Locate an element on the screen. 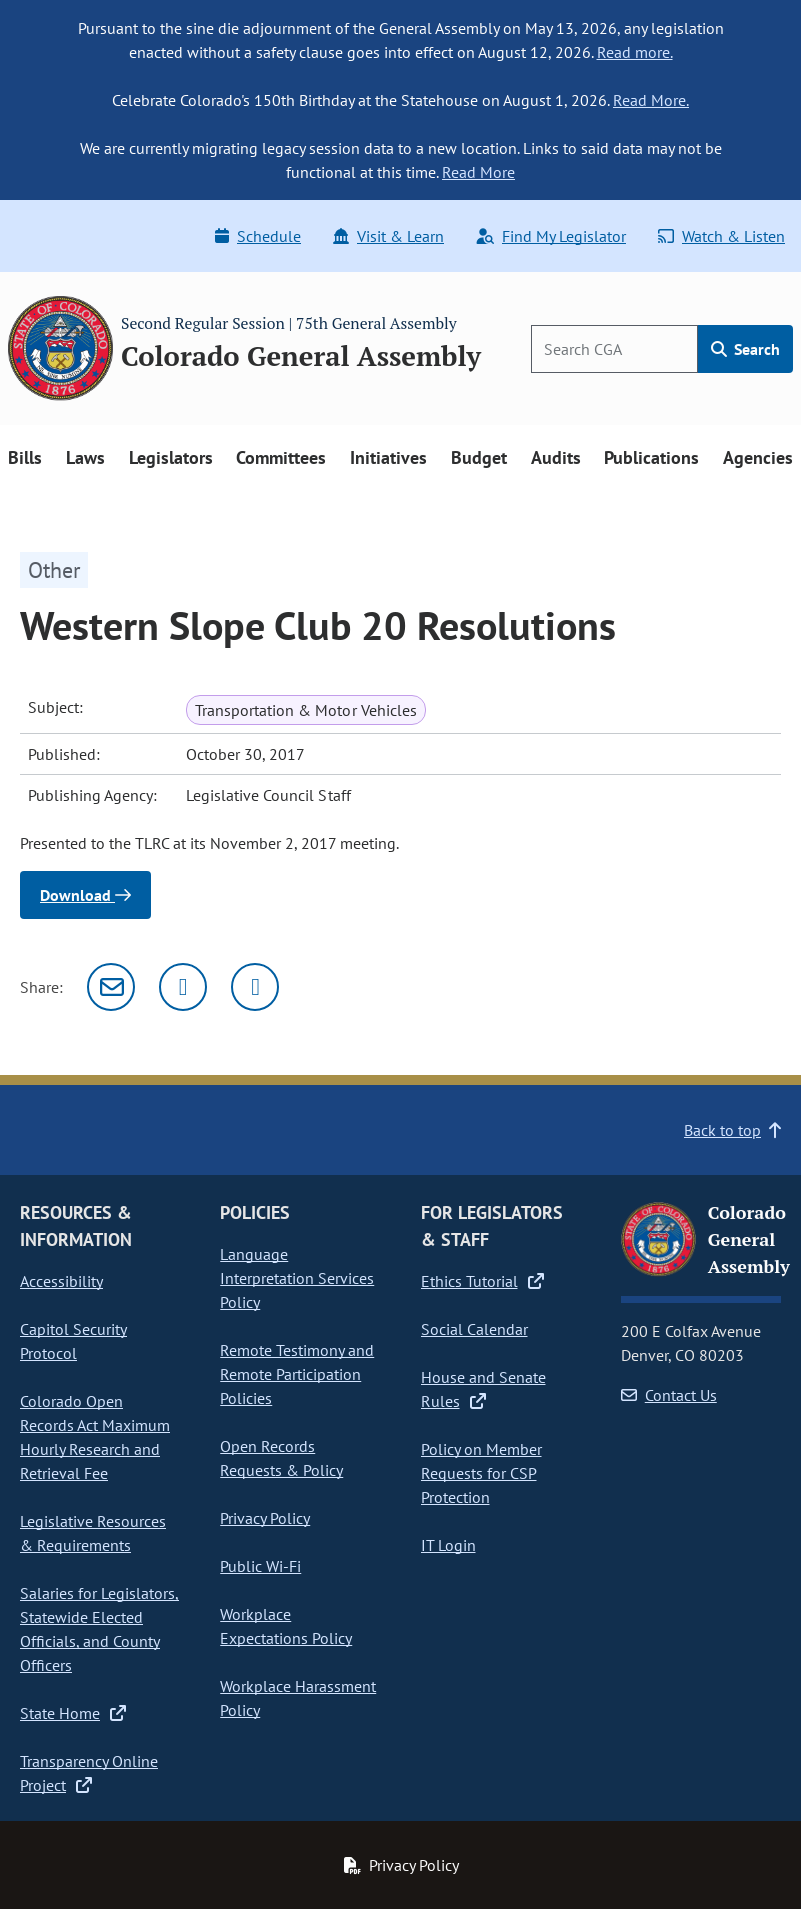 The height and width of the screenshot is (1910, 801). Public Wi-Fi is located at coordinates (260, 1566).